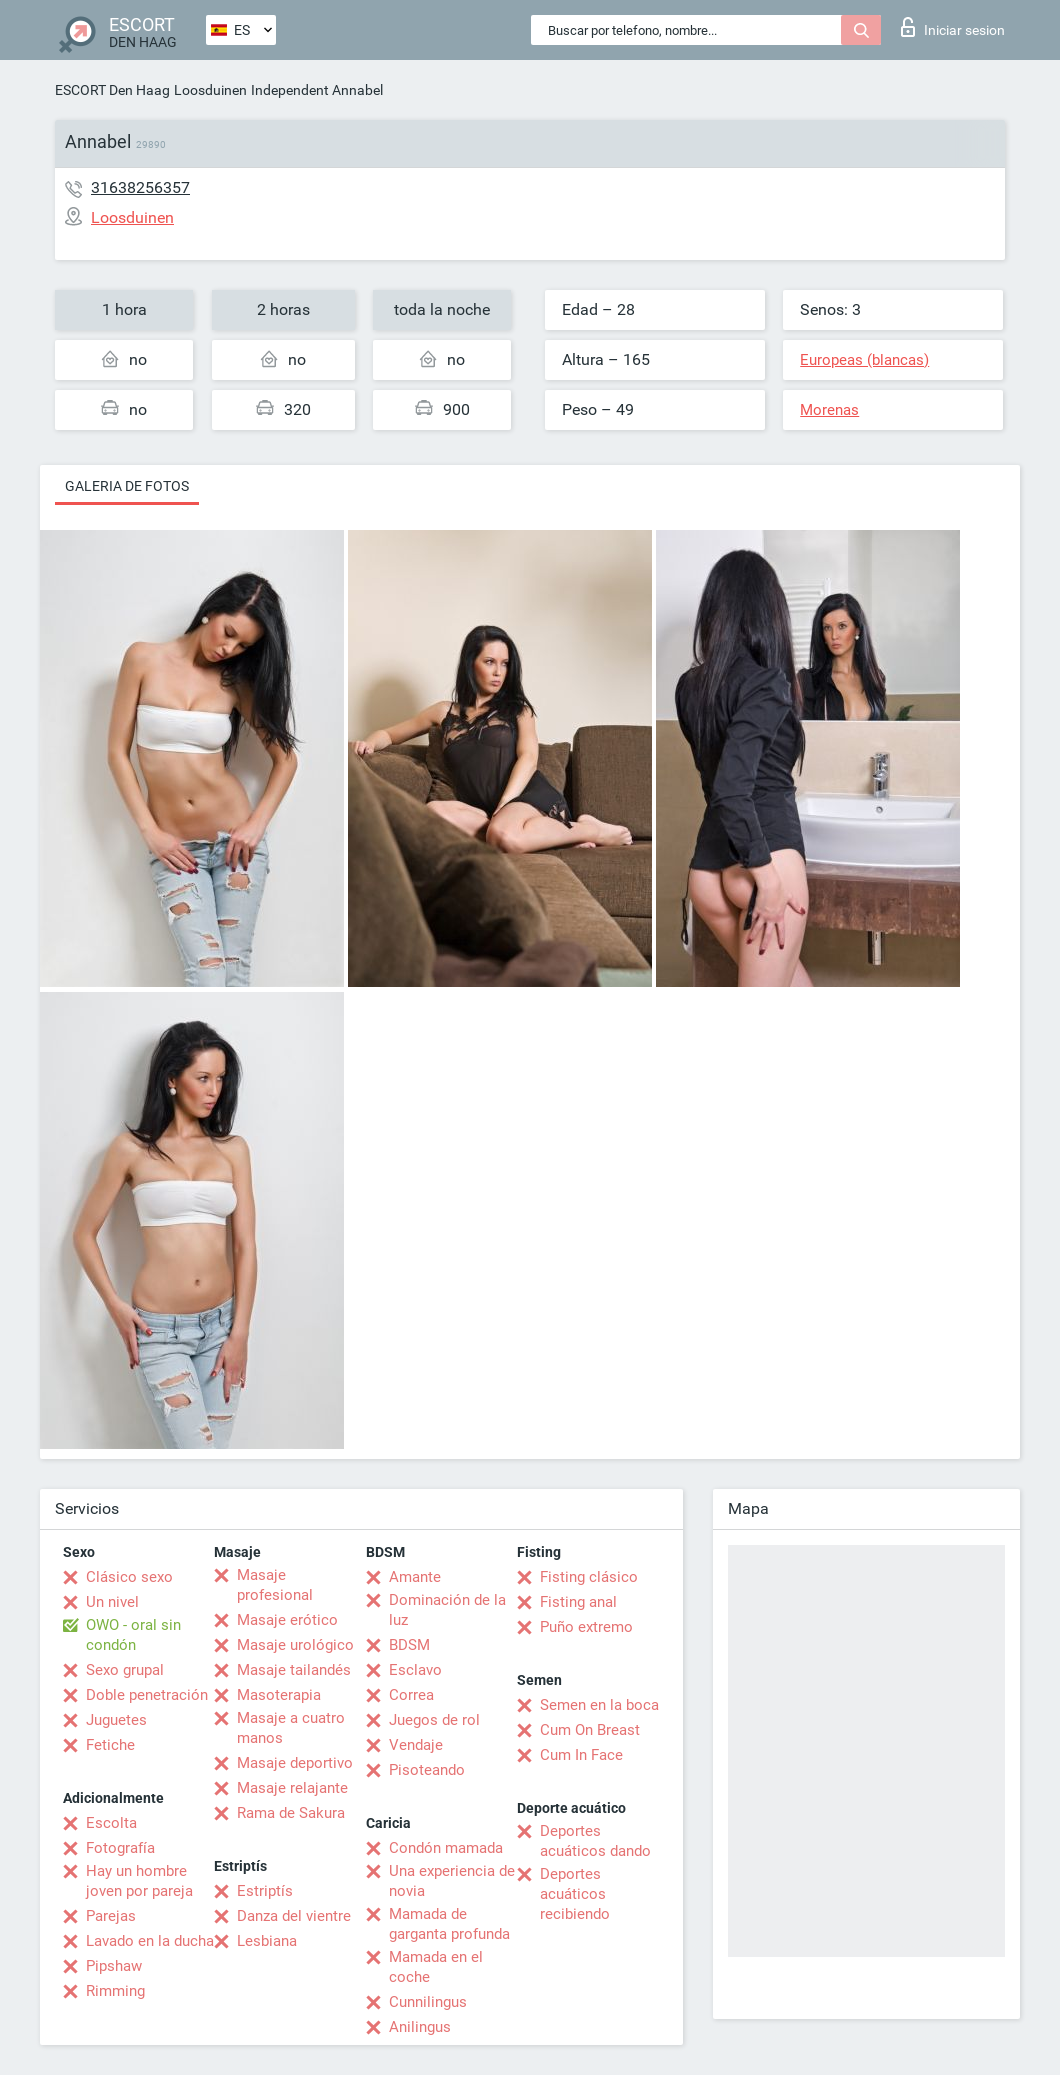  What do you see at coordinates (115, 1991) in the screenshot?
I see `Rimming` at bounding box center [115, 1991].